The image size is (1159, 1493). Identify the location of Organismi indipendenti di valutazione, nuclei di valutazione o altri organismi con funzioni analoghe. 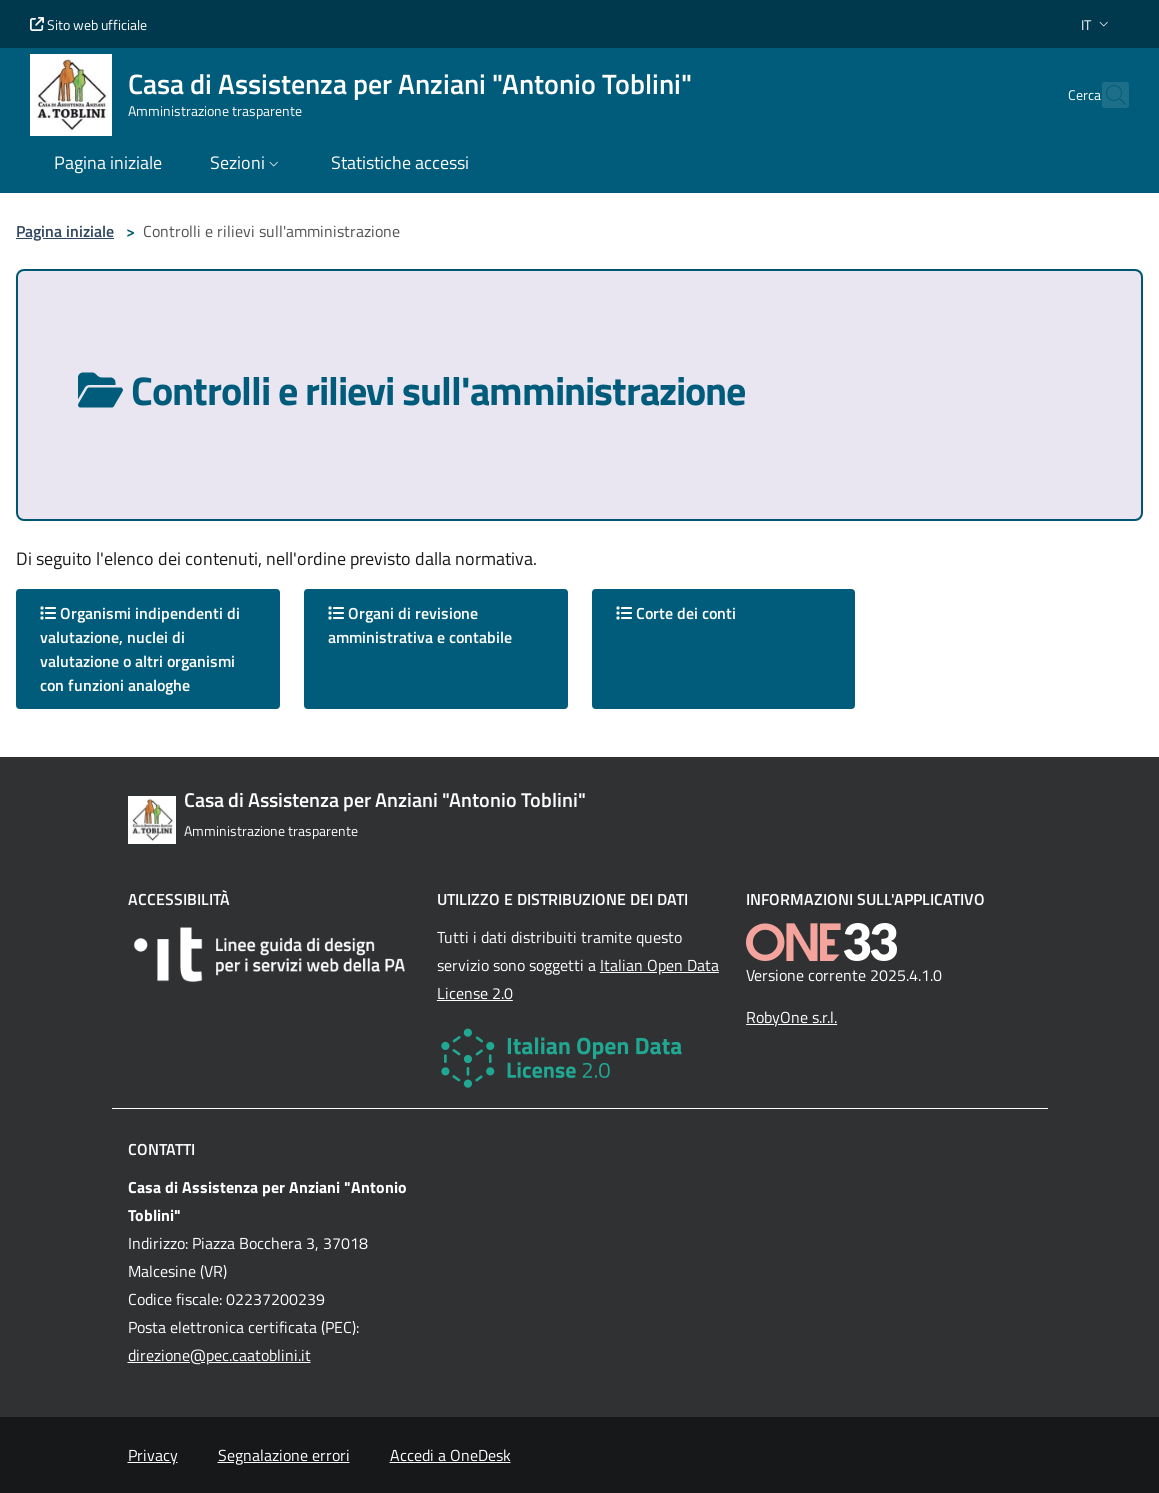
(140, 649).